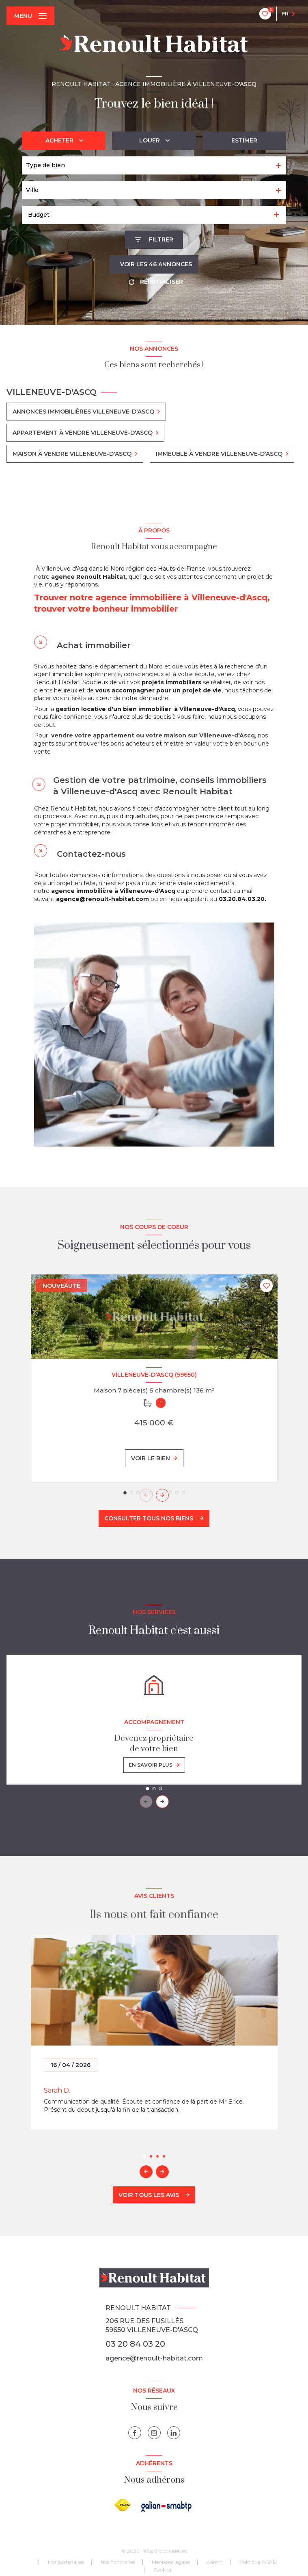 This screenshot has width=308, height=2576. I want to click on 03 20 84 03 20, so click(135, 2344).